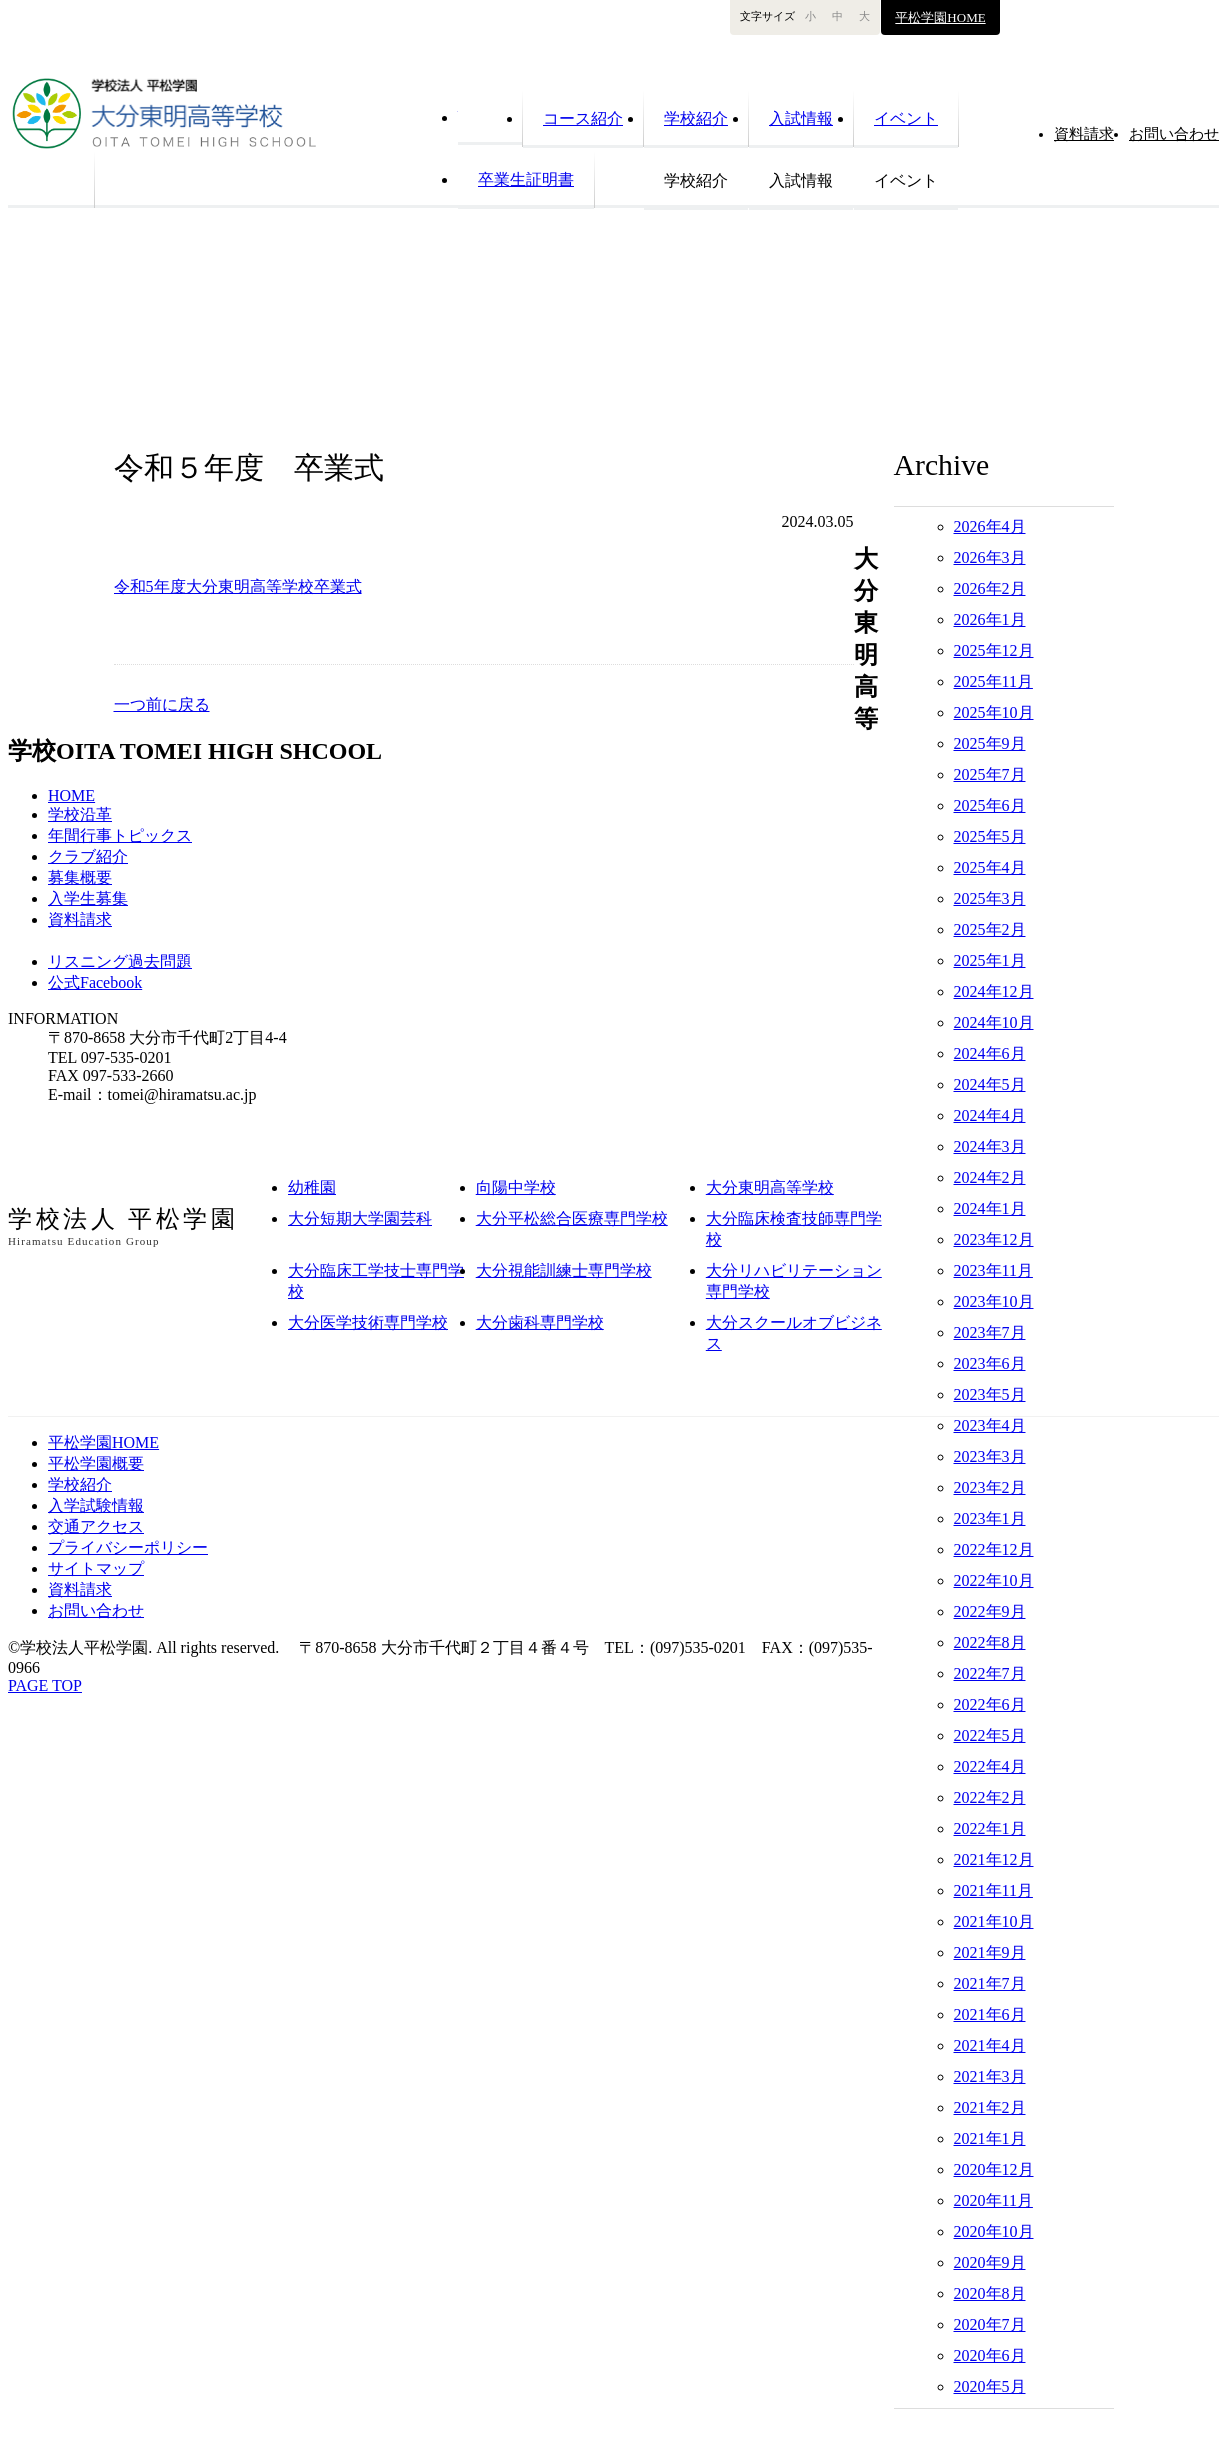 This screenshot has height=2439, width=1227. What do you see at coordinates (990, 1611) in the screenshot?
I see `2022年9月` at bounding box center [990, 1611].